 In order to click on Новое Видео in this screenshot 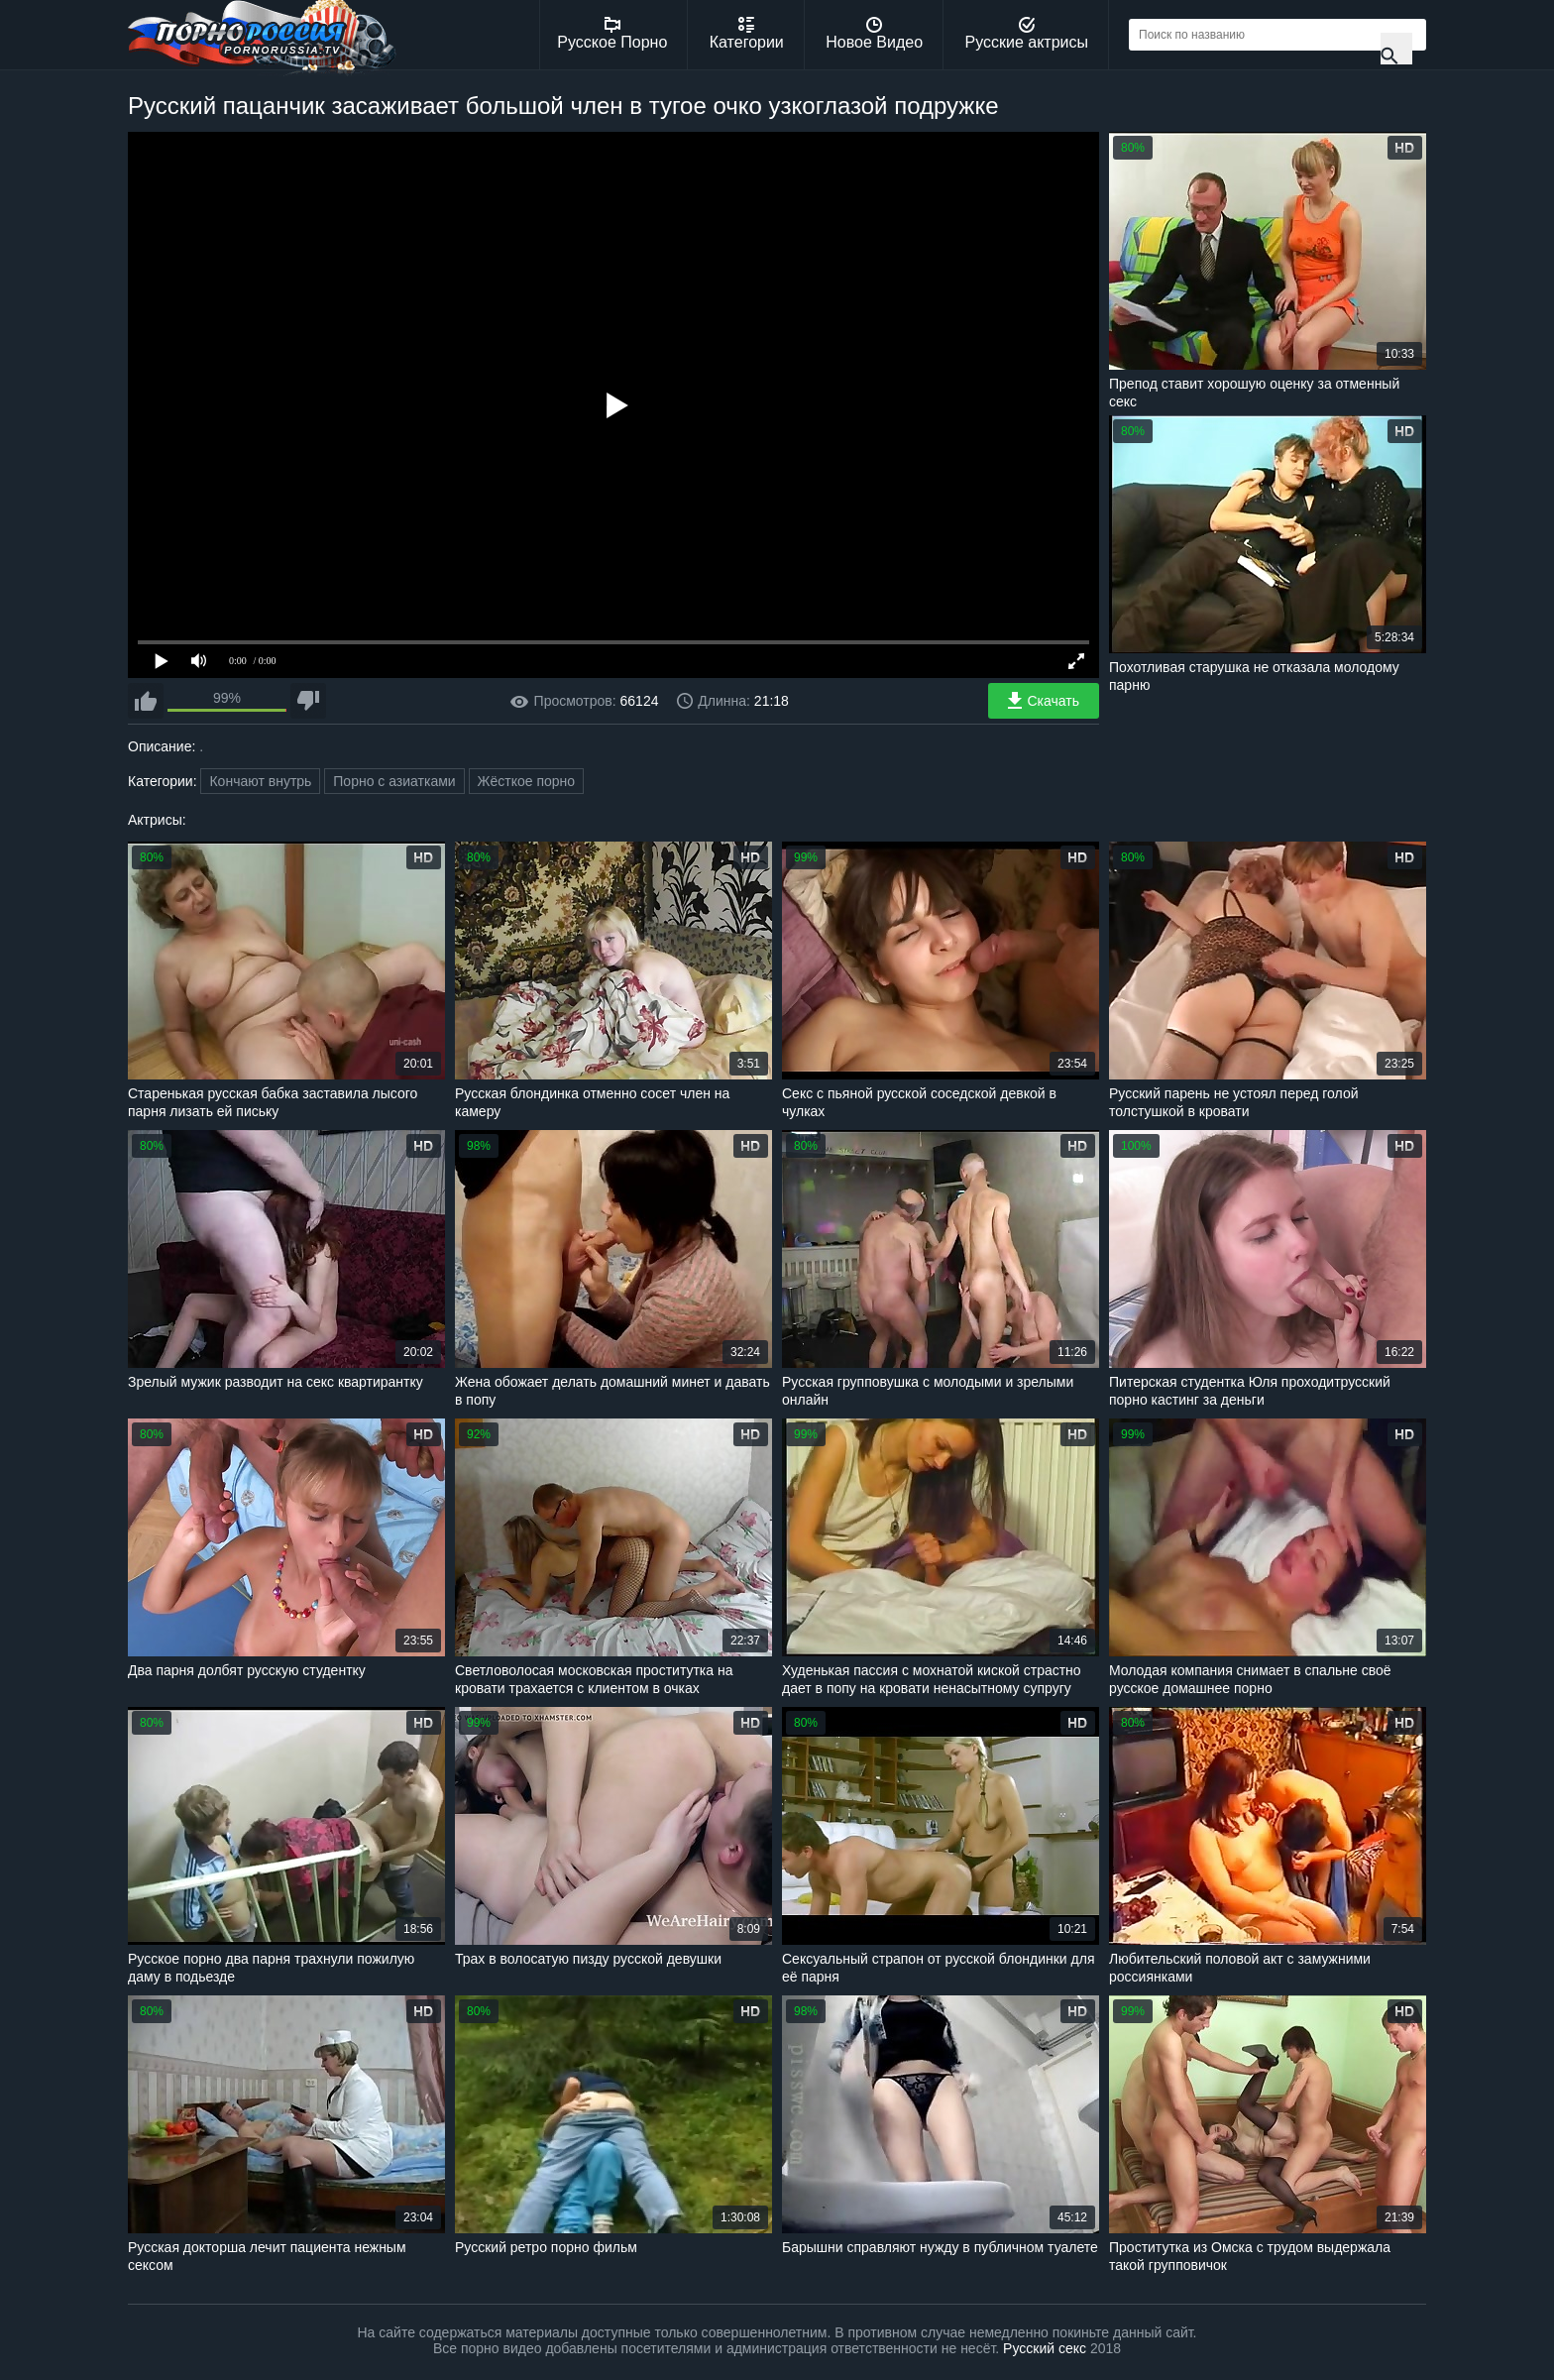, I will do `click(874, 34)`.